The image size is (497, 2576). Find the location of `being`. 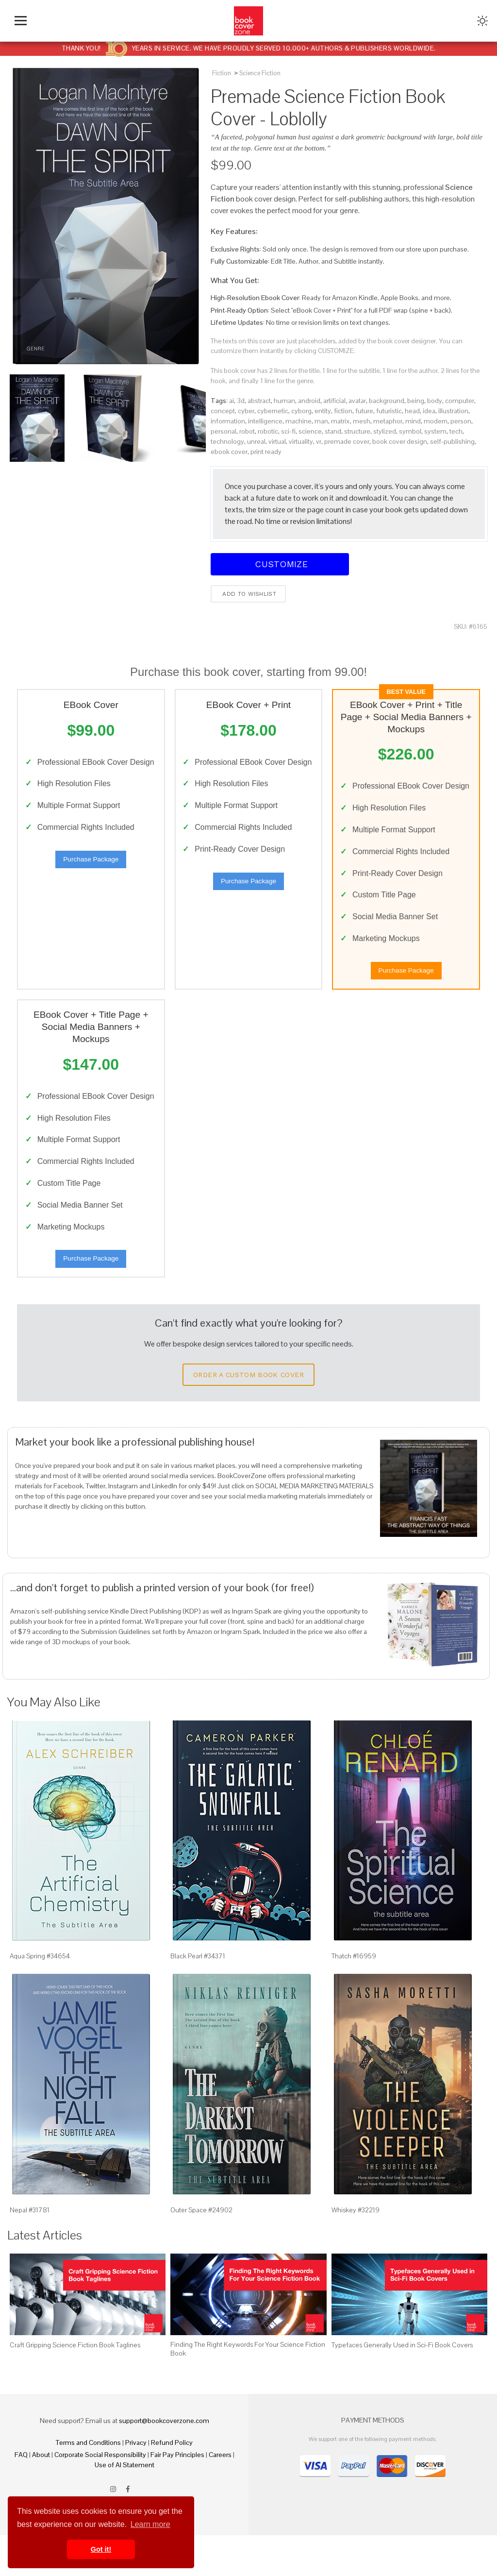

being is located at coordinates (415, 400).